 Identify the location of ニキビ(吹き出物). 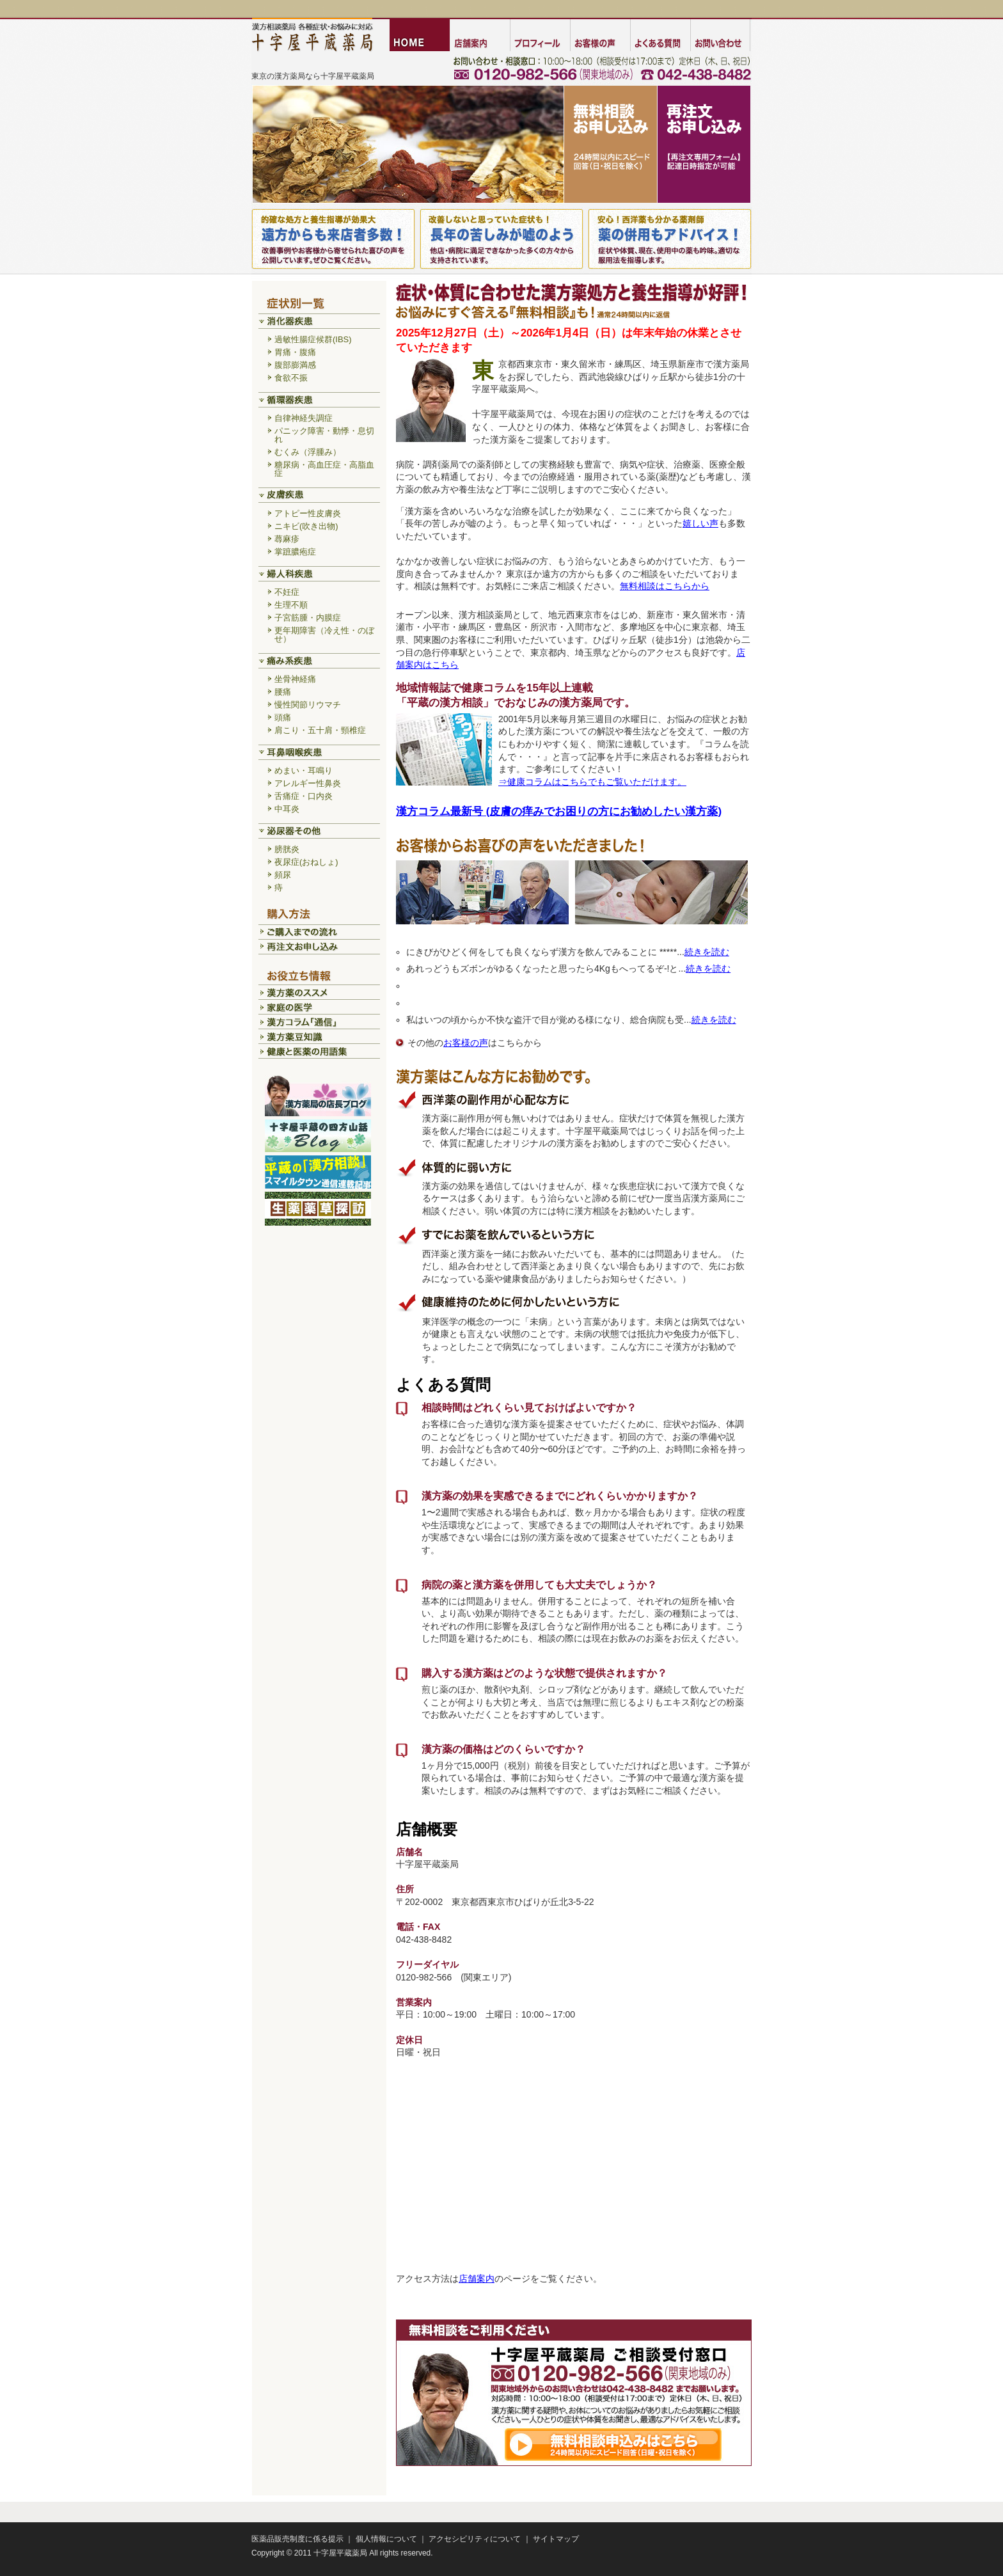
(306, 526).